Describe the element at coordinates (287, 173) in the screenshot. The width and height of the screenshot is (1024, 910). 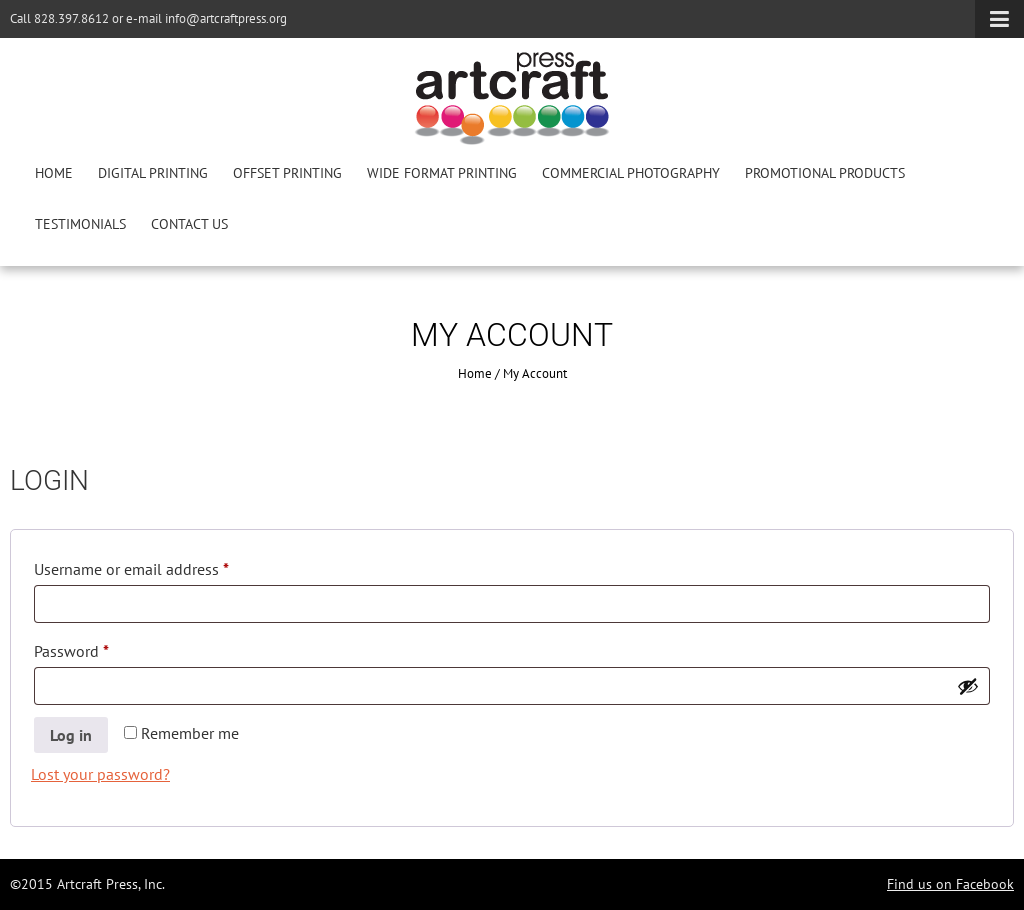
I see `Offset Printing` at that location.